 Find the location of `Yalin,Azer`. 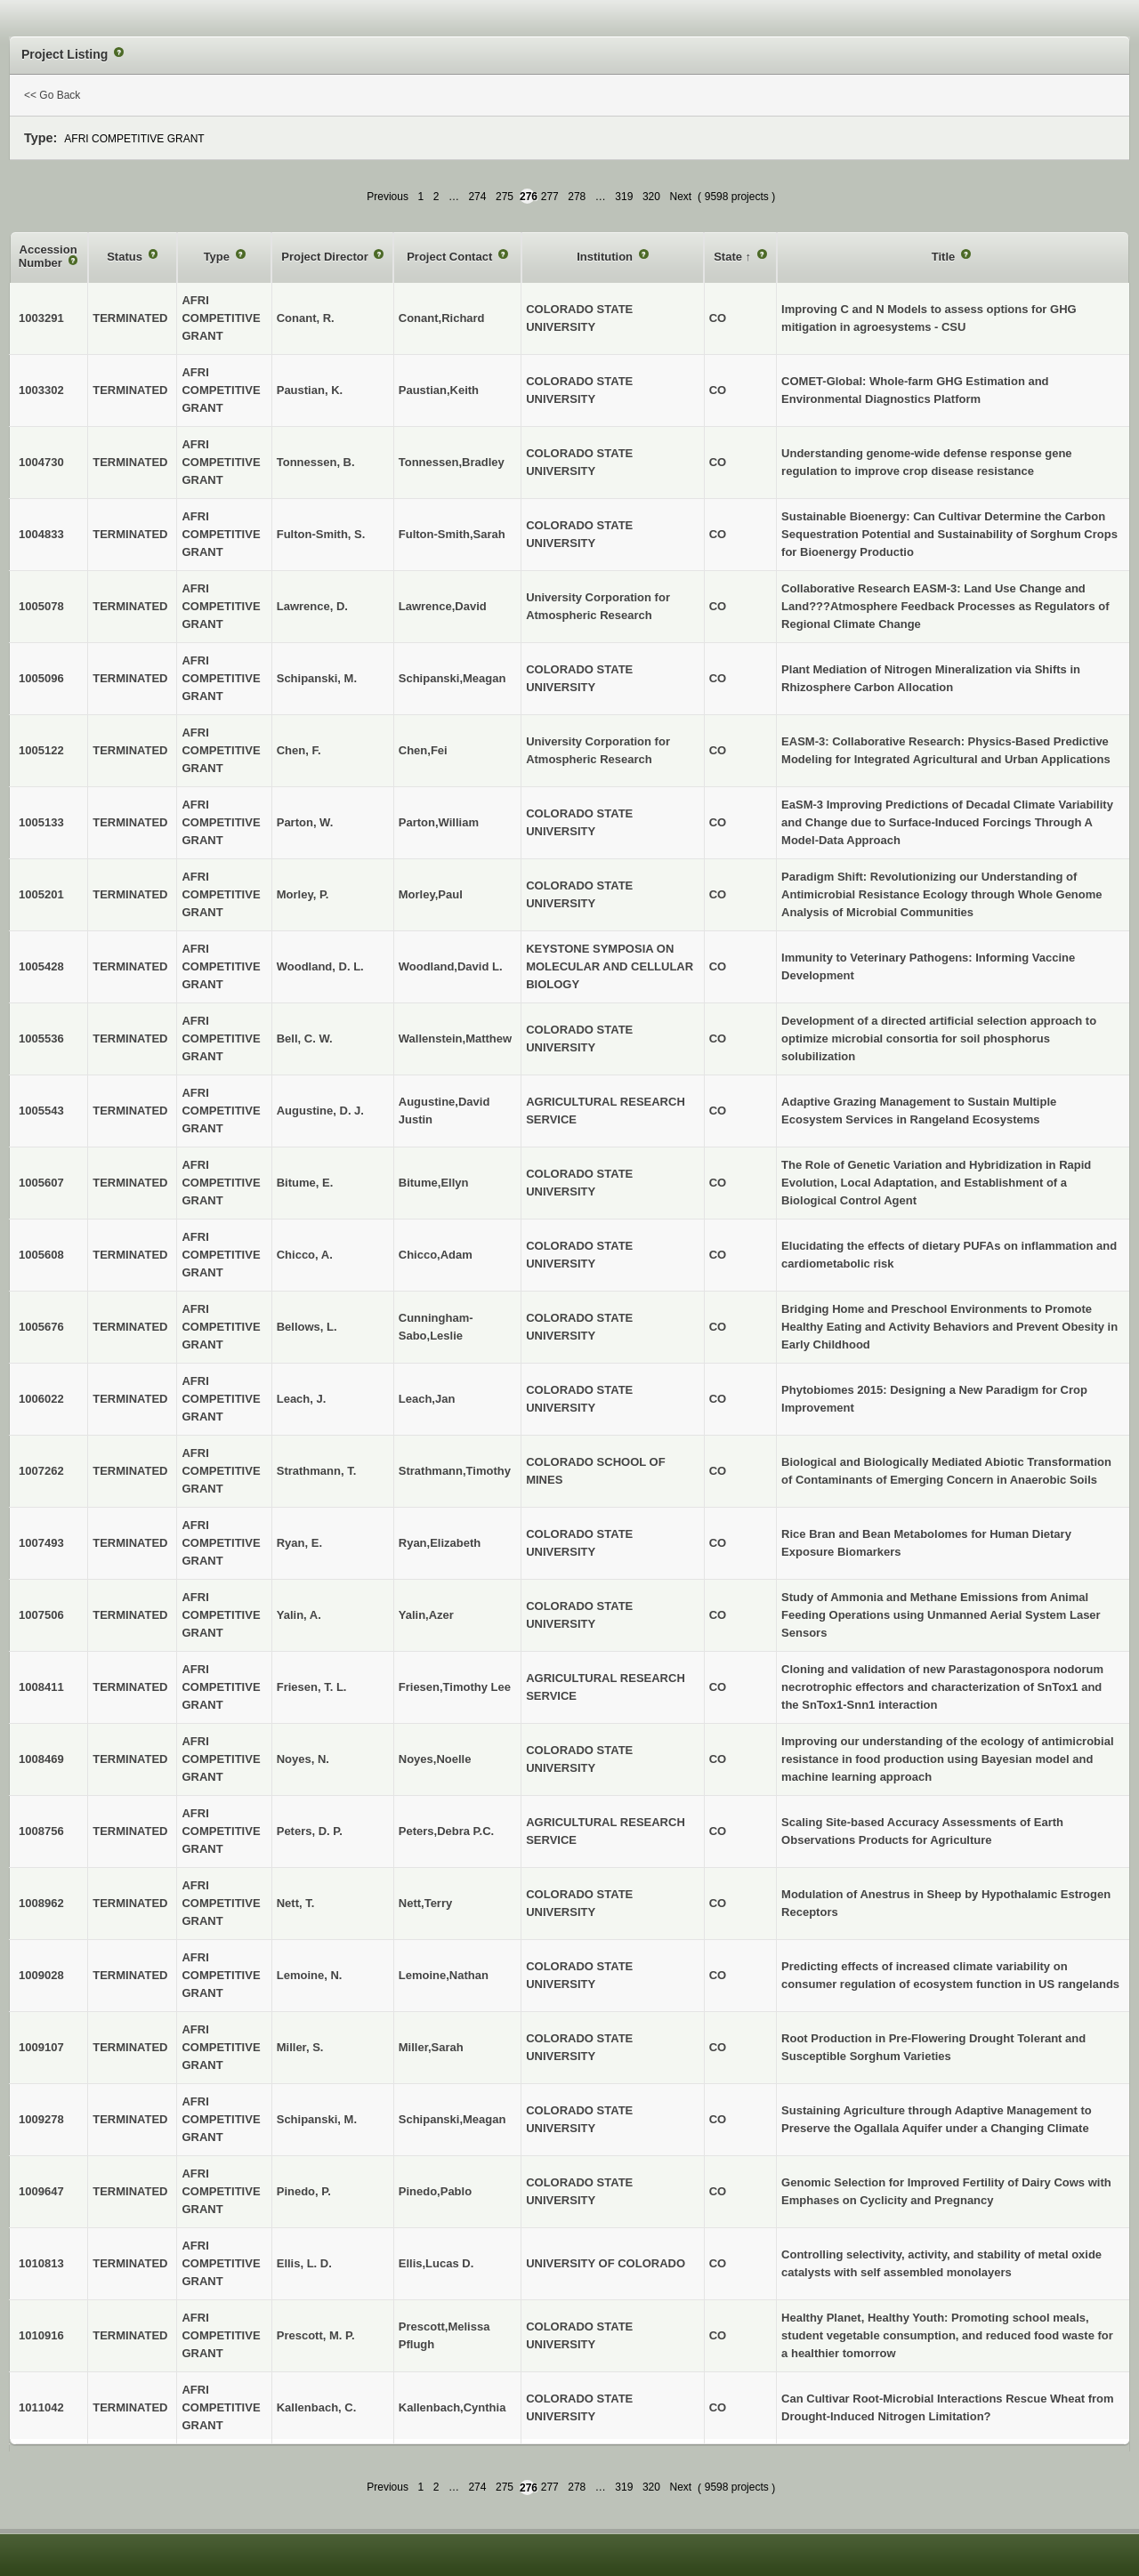

Yalin,Azer is located at coordinates (426, 1615).